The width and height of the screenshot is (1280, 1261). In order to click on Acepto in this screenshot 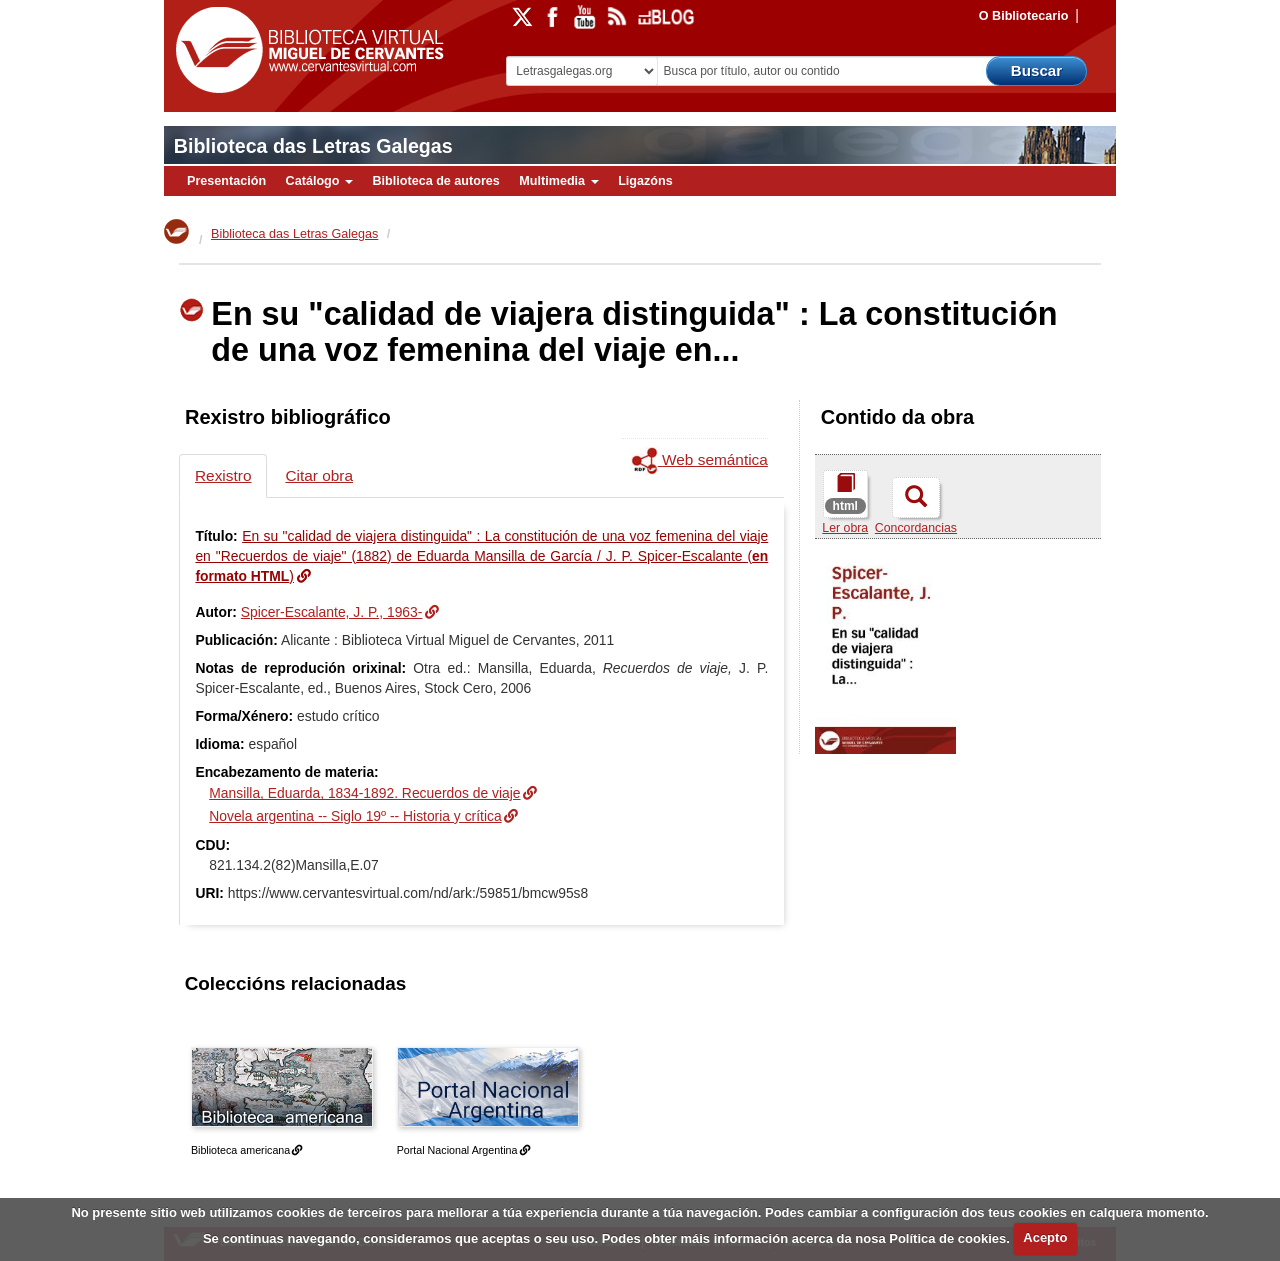, I will do `click(1045, 1237)`.